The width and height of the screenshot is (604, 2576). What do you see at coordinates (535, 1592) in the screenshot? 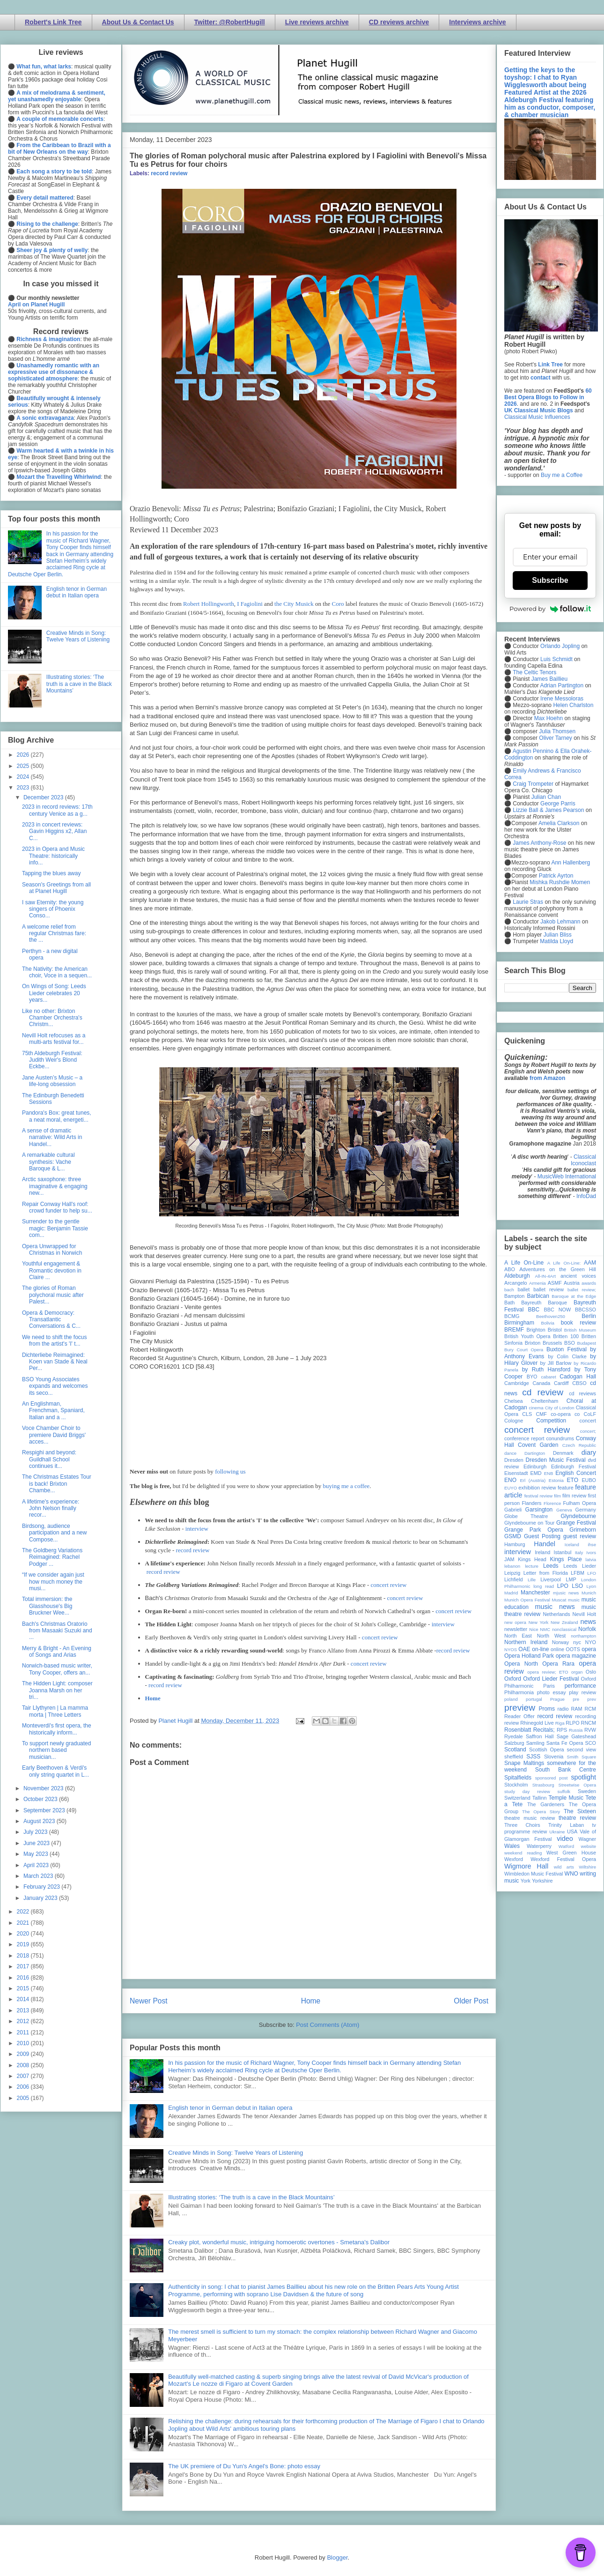
I see `Manchester` at bounding box center [535, 1592].